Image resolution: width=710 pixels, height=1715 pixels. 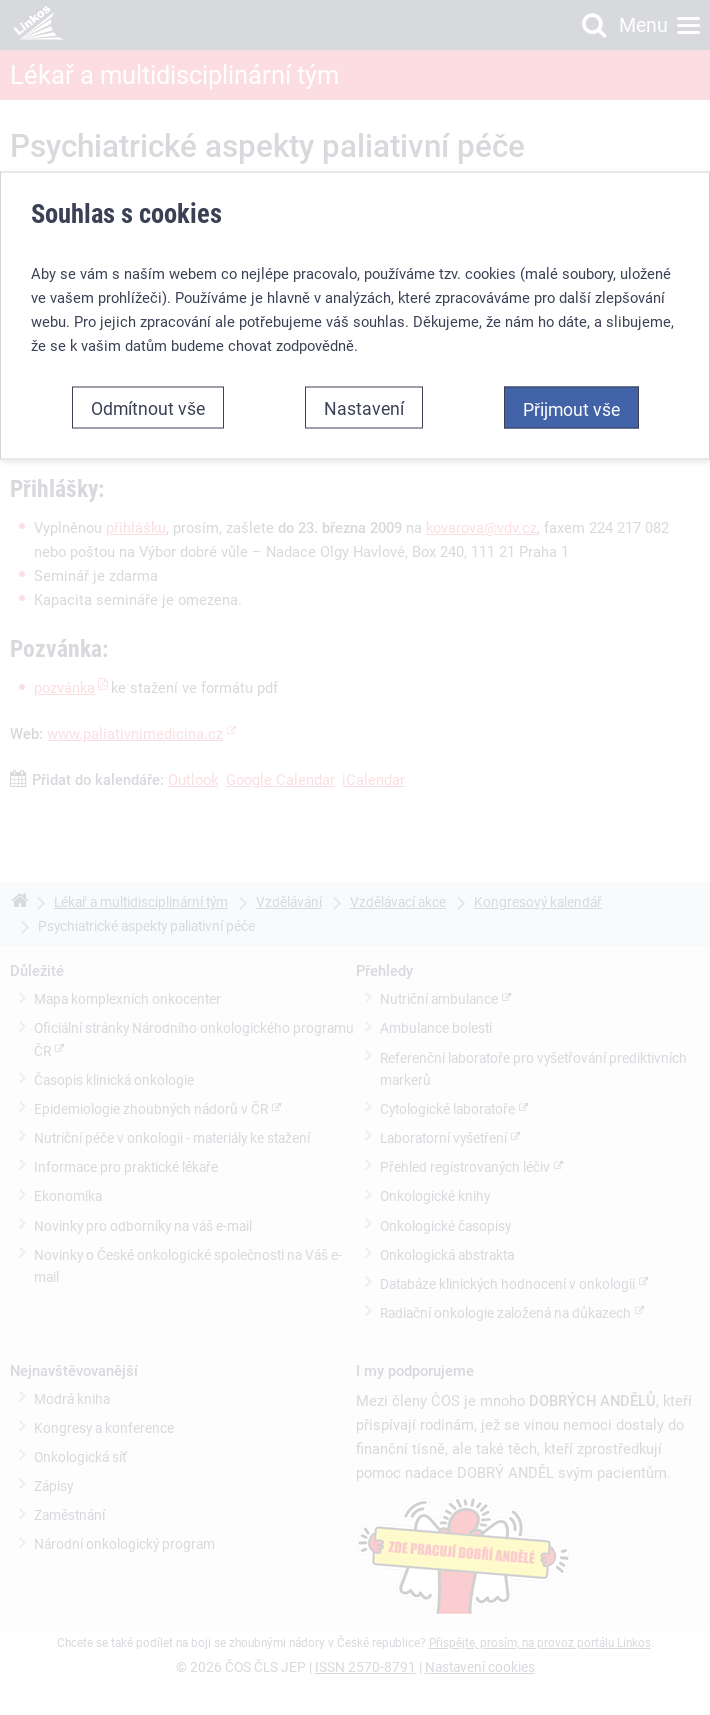 I want to click on Přijmout vše, so click(x=571, y=408).